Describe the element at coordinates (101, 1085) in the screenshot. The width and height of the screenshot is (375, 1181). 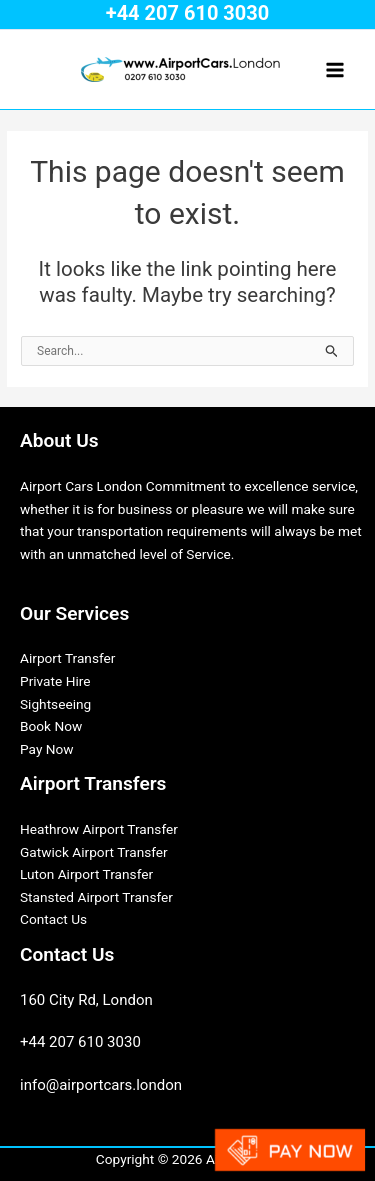
I see `info@airportcars.london` at that location.